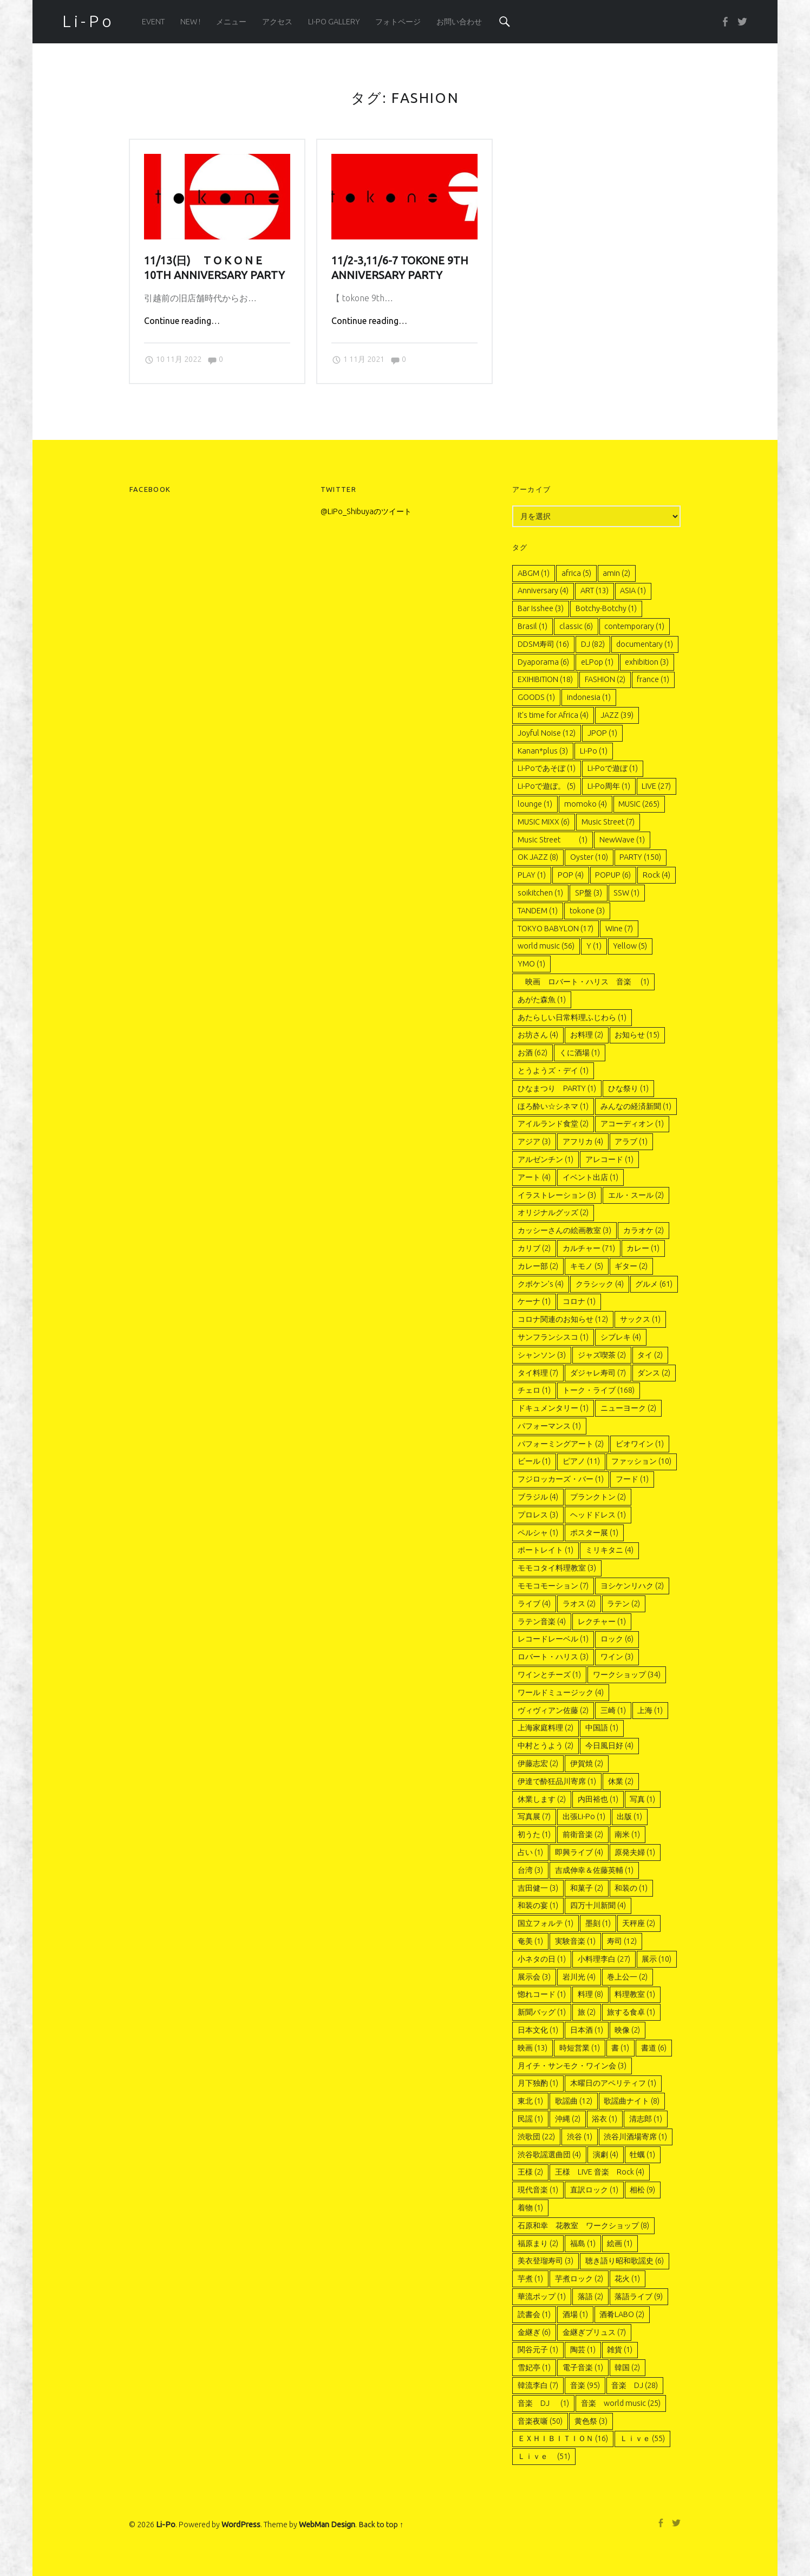  I want to click on コロナ, so click(579, 1301).